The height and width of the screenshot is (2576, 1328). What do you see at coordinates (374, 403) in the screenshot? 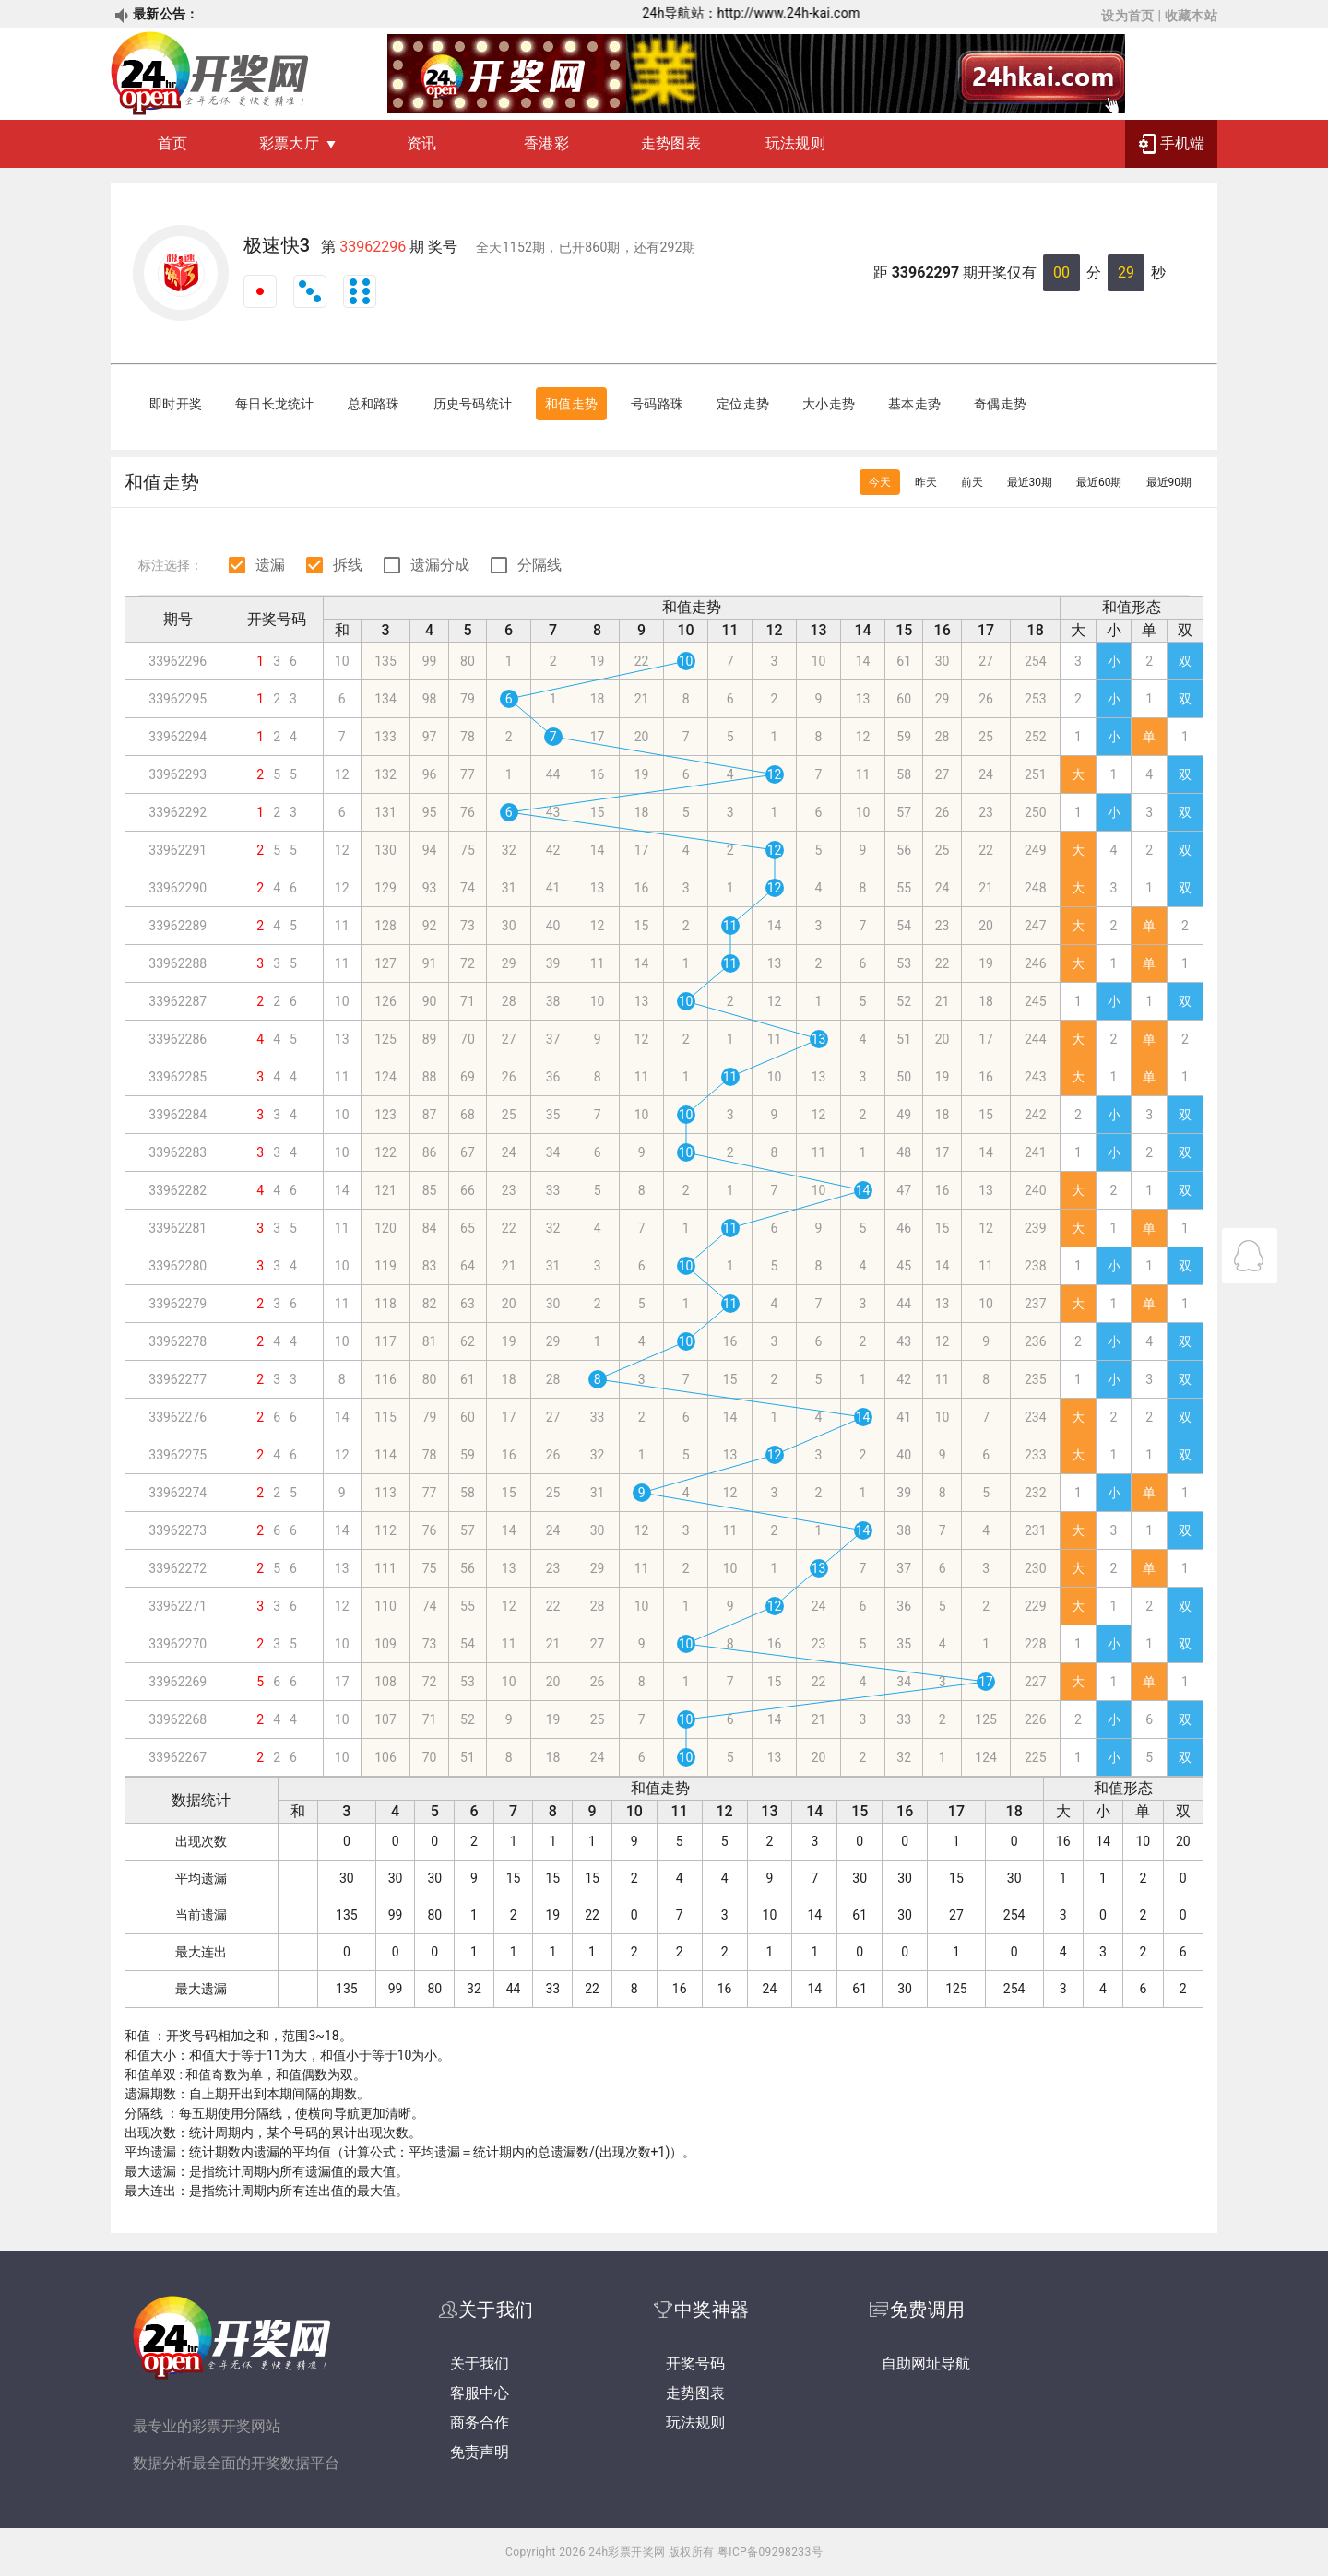
I see `总和路珠` at bounding box center [374, 403].